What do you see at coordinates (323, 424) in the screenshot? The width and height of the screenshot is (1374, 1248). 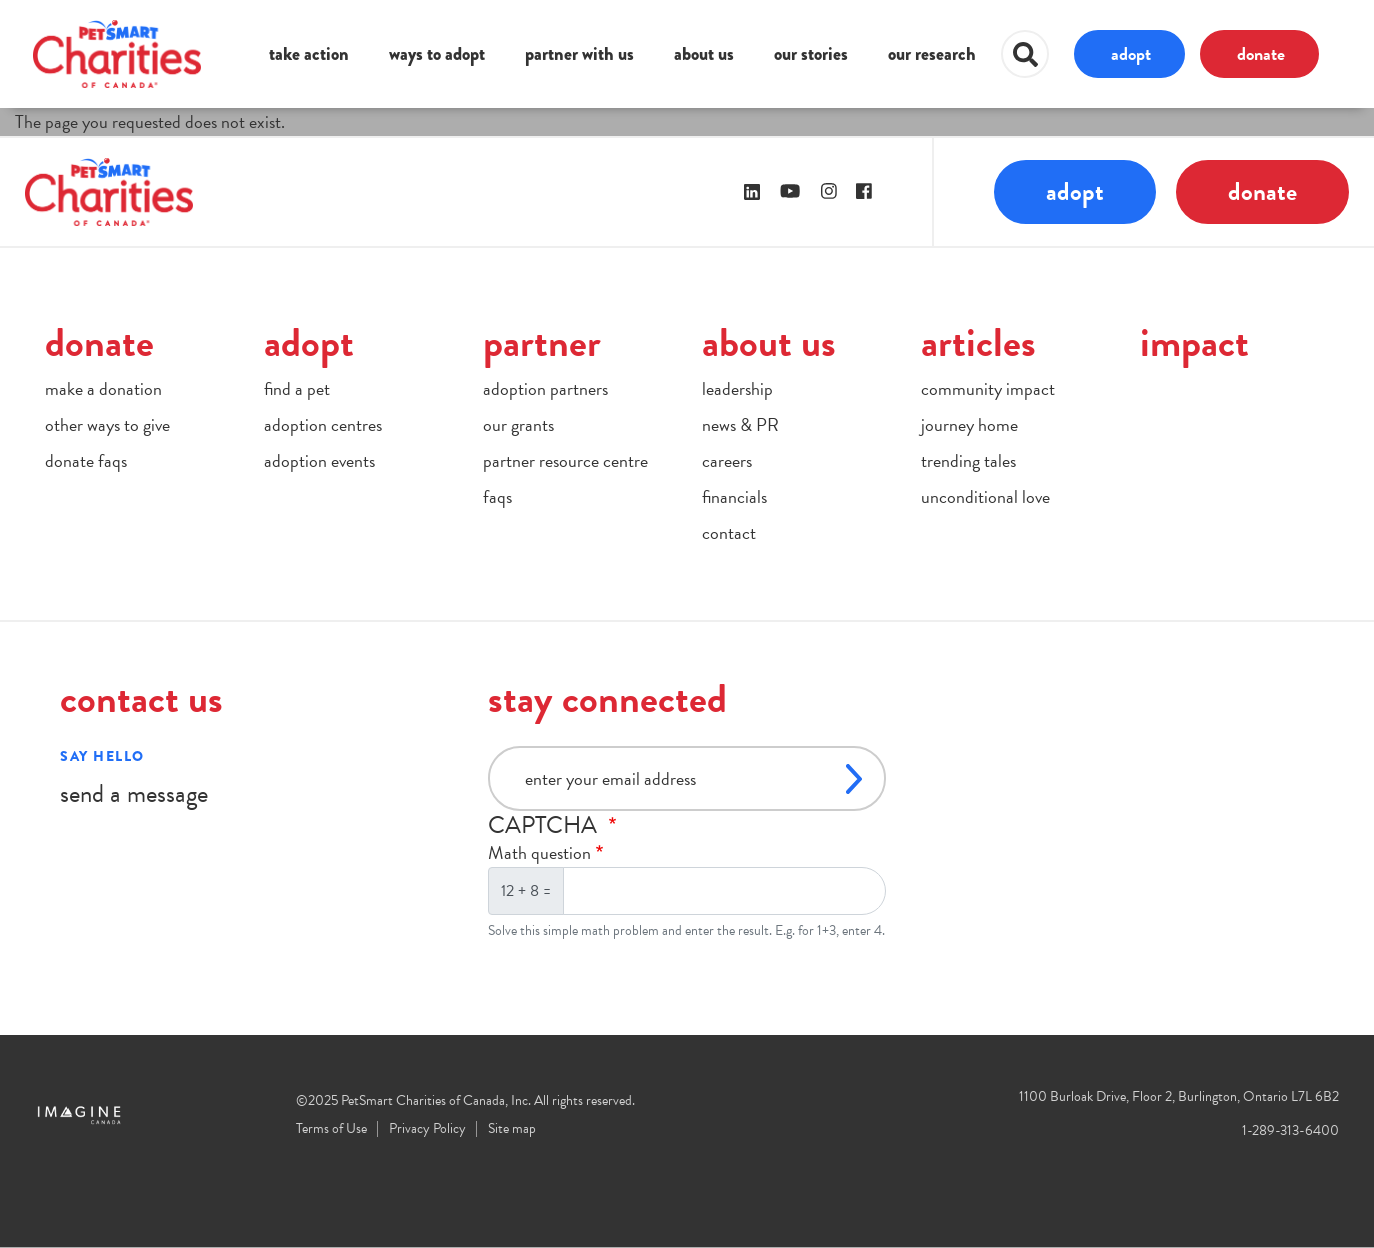 I see `adoption centres` at bounding box center [323, 424].